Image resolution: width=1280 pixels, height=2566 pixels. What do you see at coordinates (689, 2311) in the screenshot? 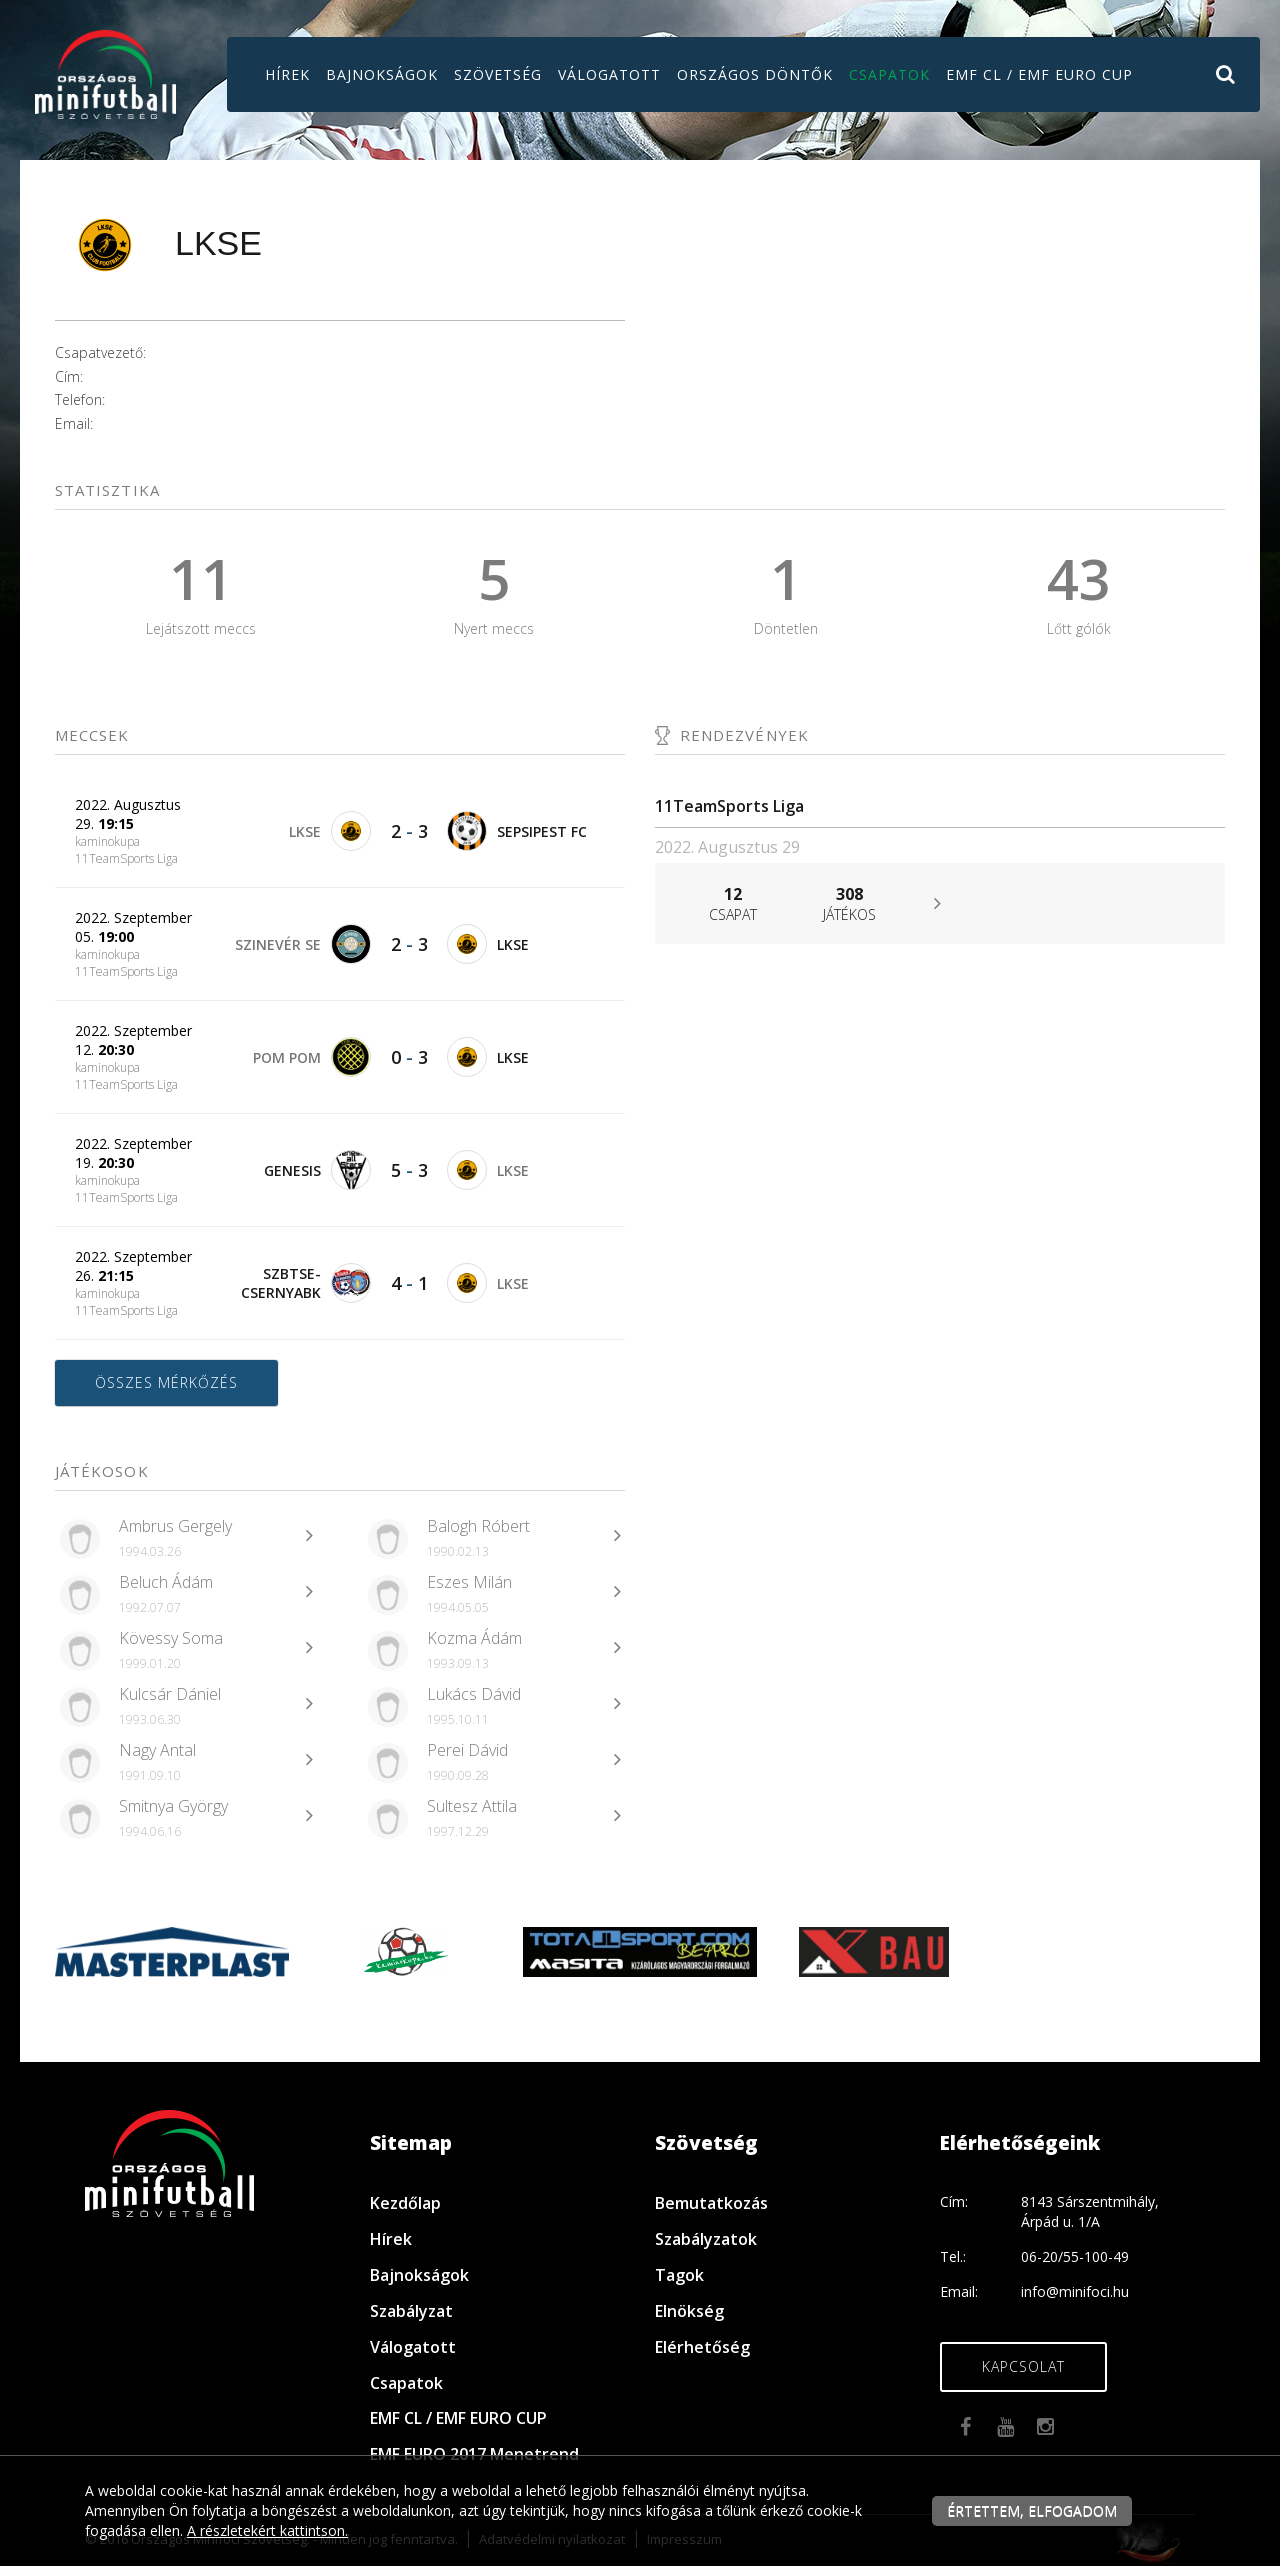
I see `Elnökség` at bounding box center [689, 2311].